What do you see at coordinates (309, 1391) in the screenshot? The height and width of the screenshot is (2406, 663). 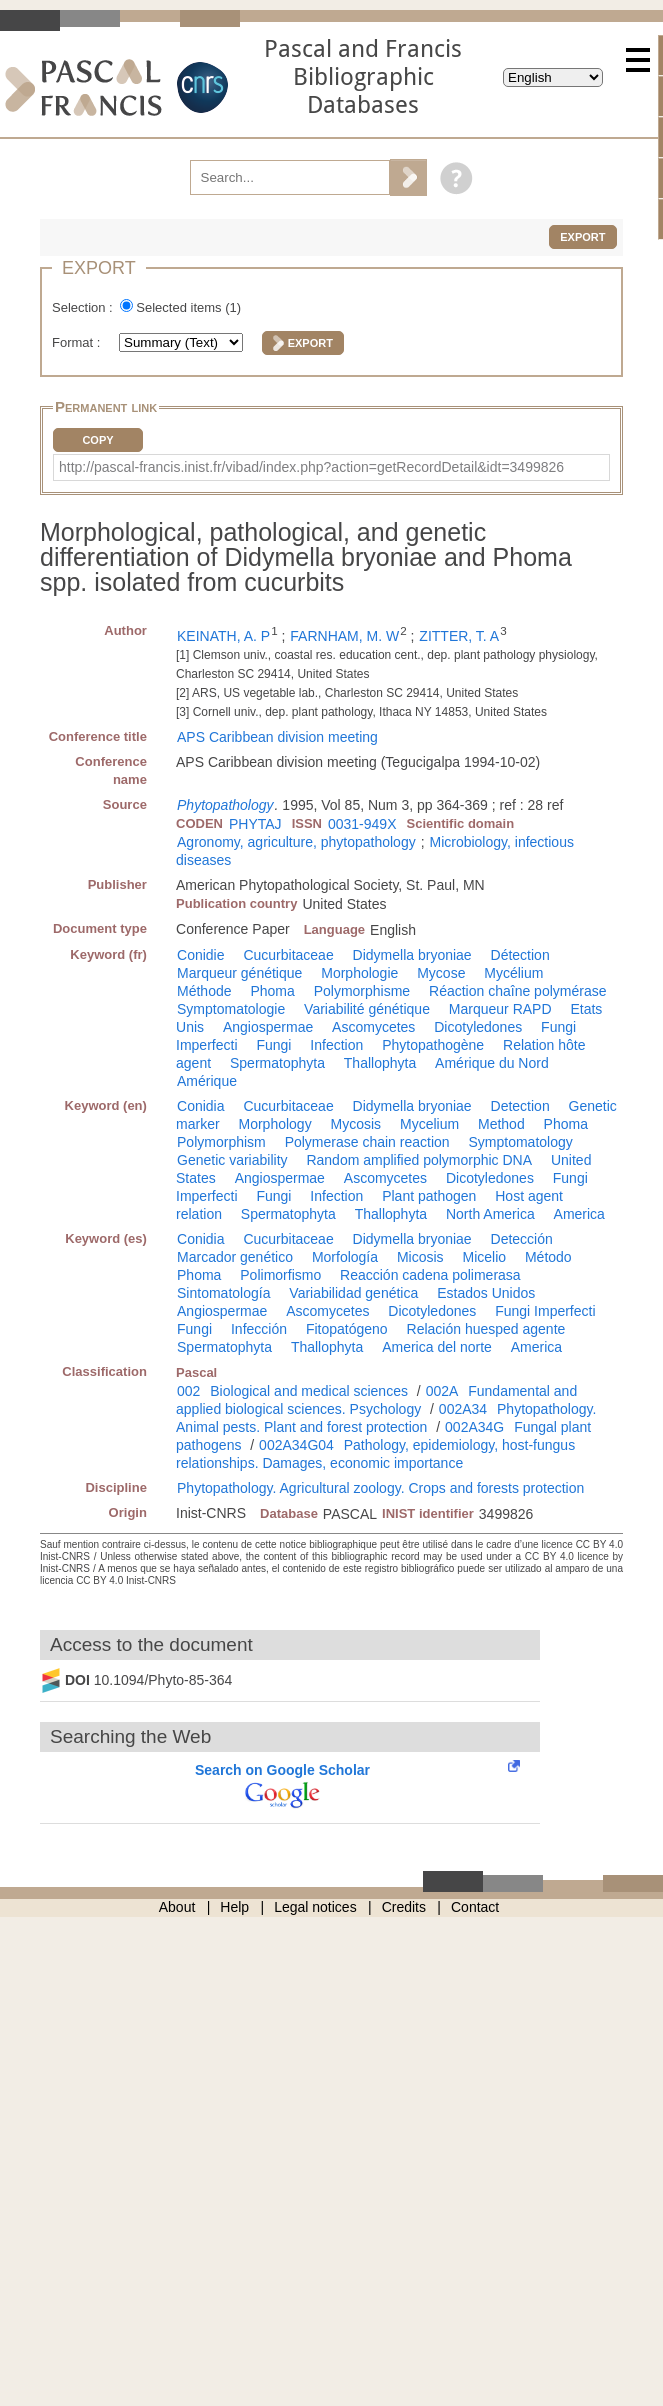 I see `Biological and medical sciences` at bounding box center [309, 1391].